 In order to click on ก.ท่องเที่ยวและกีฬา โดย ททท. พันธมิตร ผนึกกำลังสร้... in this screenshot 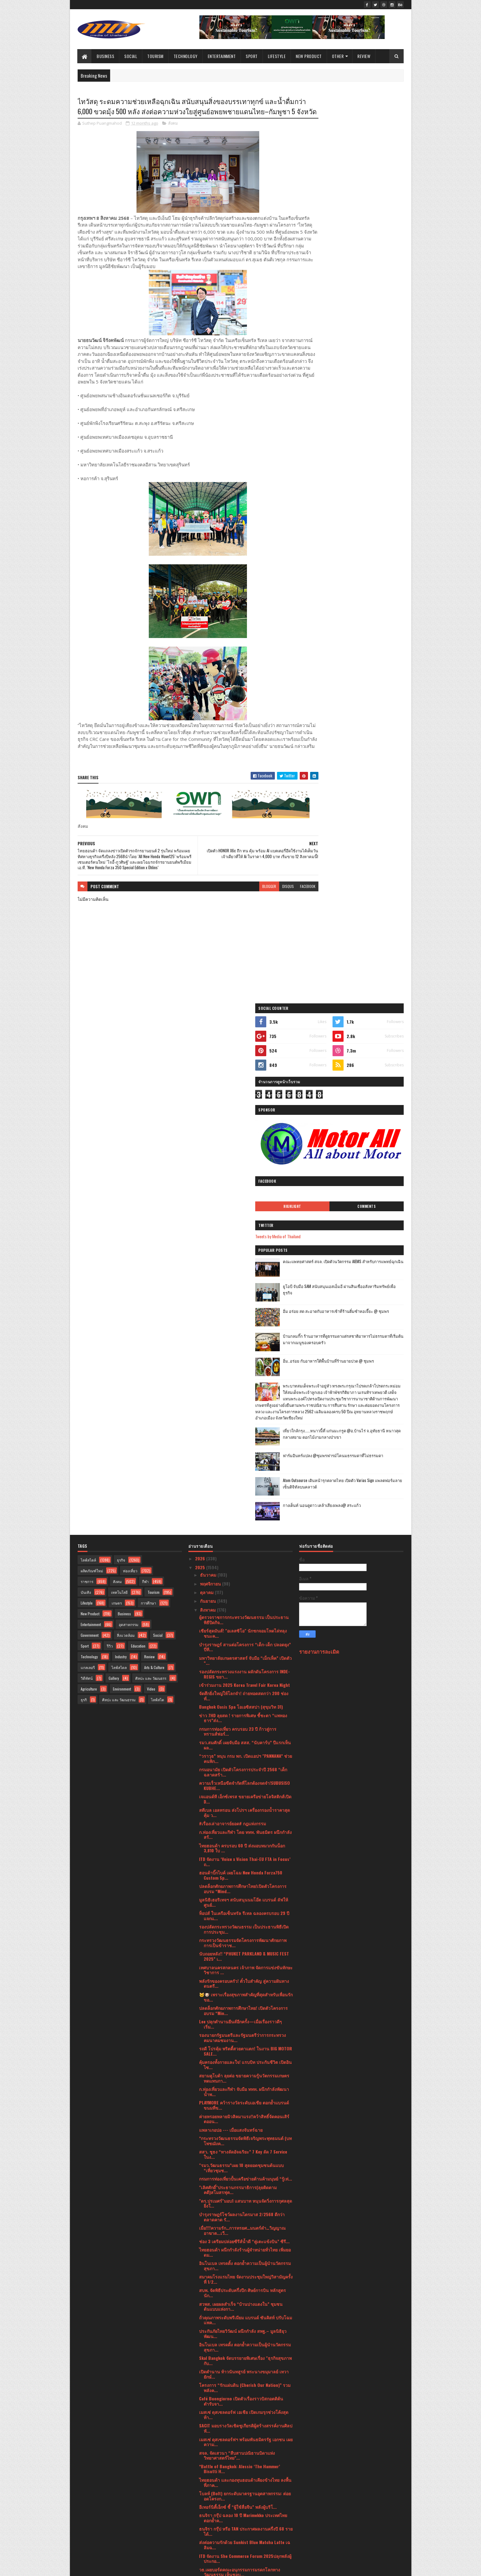, I will do `click(245, 1333)`.